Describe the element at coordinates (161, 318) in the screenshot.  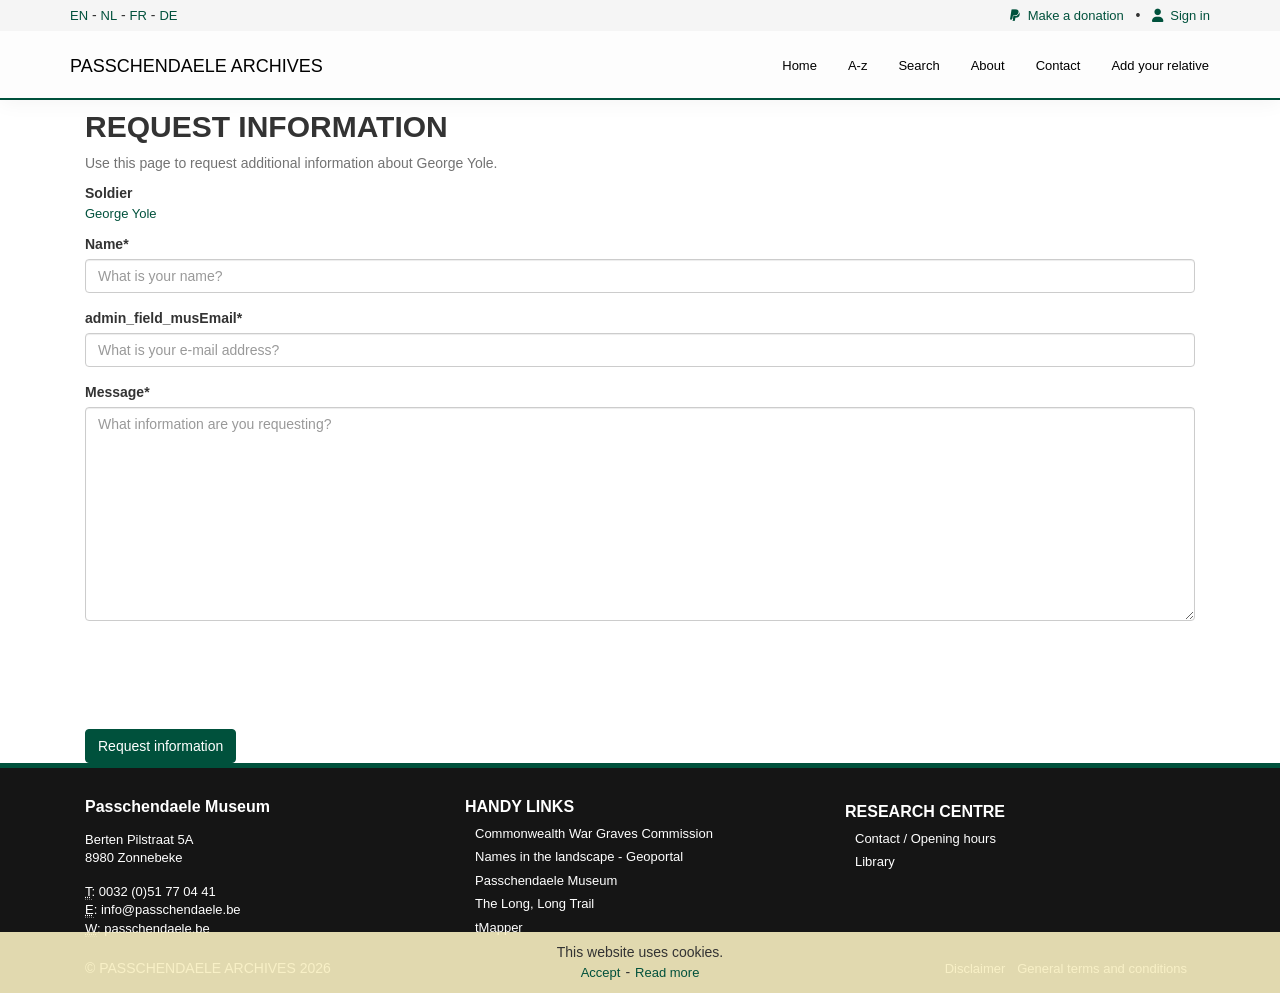
I see `admin_field_musEmail` at that location.